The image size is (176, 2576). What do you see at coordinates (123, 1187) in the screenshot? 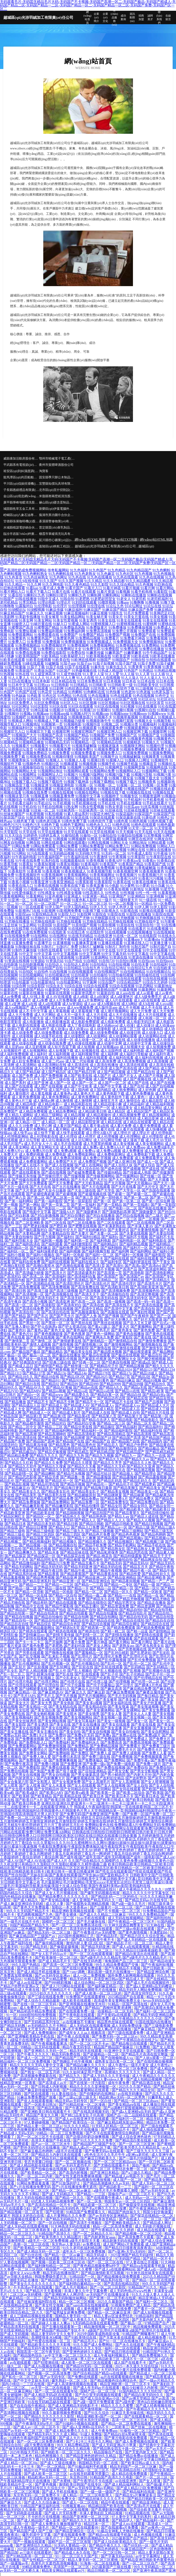
I see `国产大片在线看` at bounding box center [123, 1187].